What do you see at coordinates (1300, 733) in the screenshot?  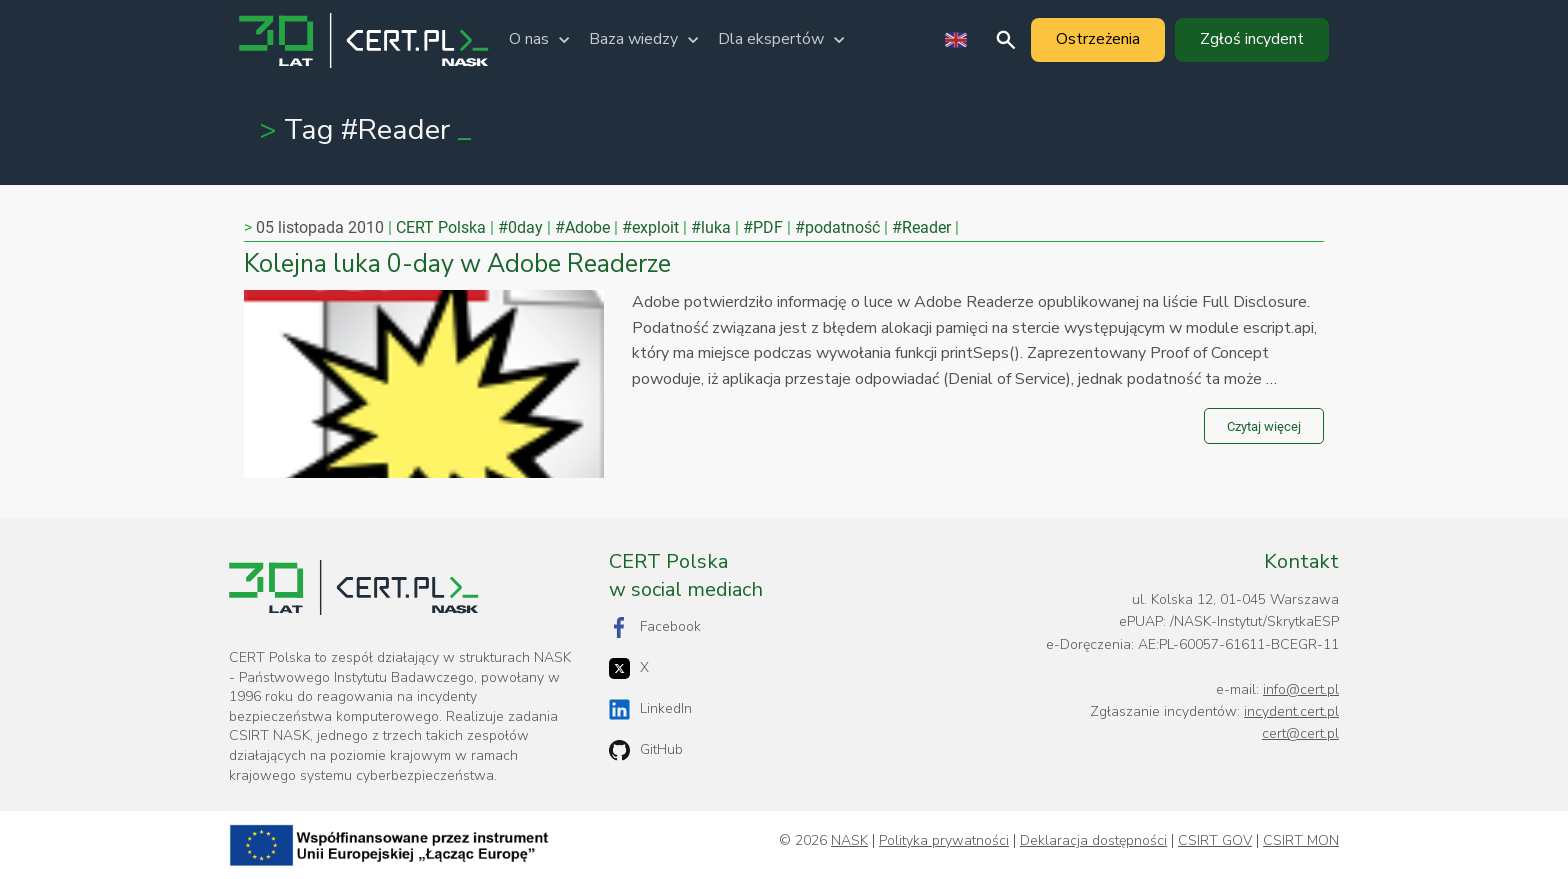 I see `cert@cert.pl` at bounding box center [1300, 733].